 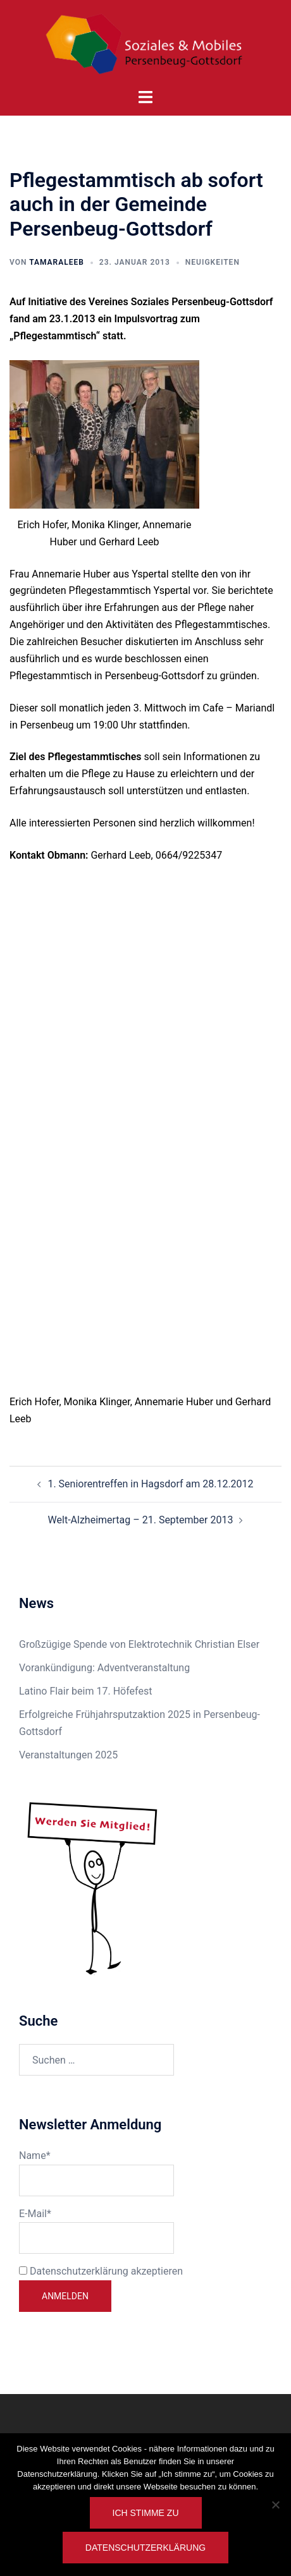 I want to click on Datenschutzerklärung, so click(x=145, y=2548).